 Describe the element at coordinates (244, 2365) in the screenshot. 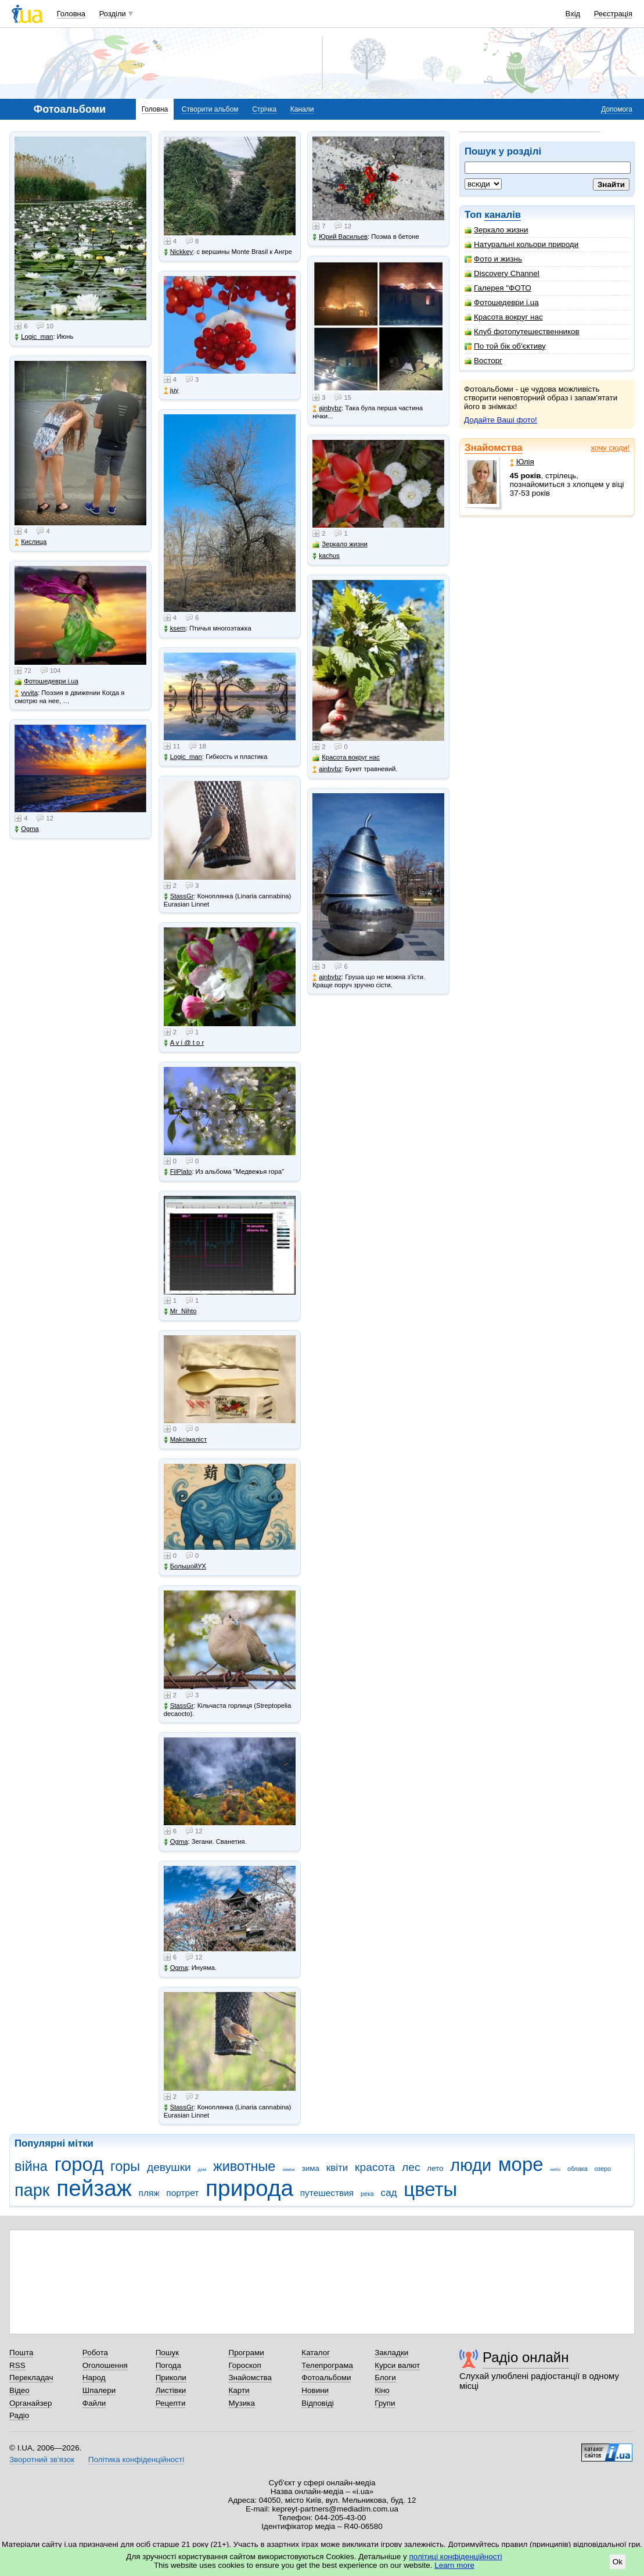

I see `Гороскоп` at that location.